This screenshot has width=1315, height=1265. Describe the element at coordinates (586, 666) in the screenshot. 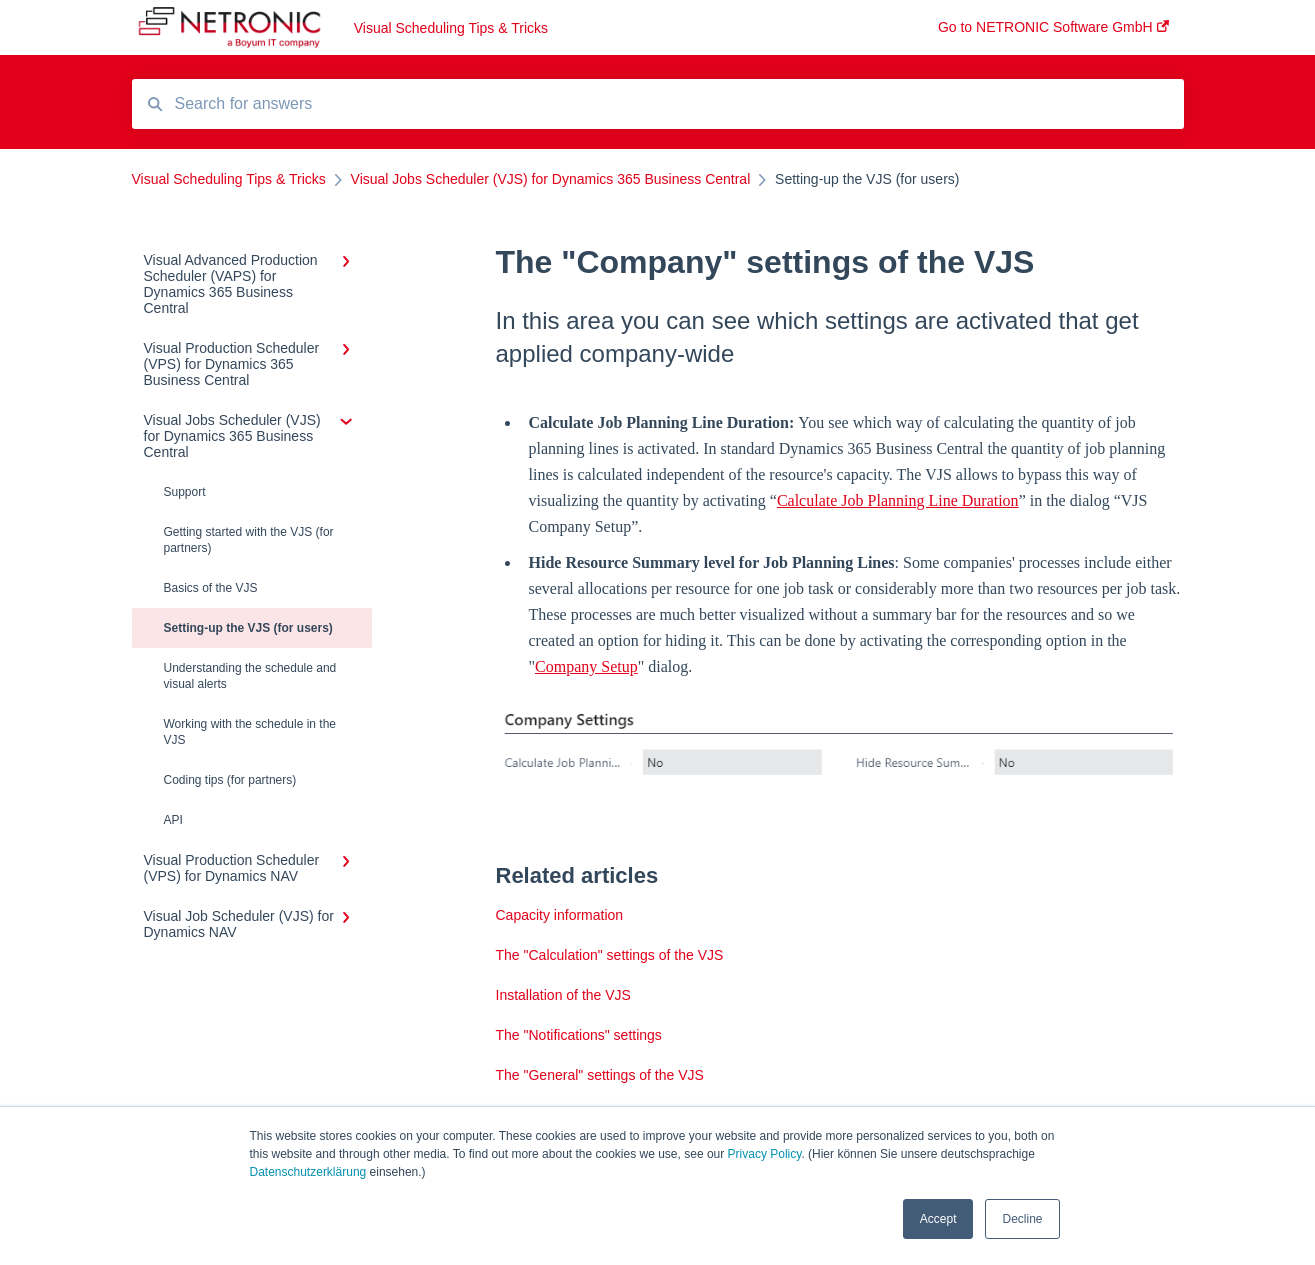

I see `Company Setup` at that location.